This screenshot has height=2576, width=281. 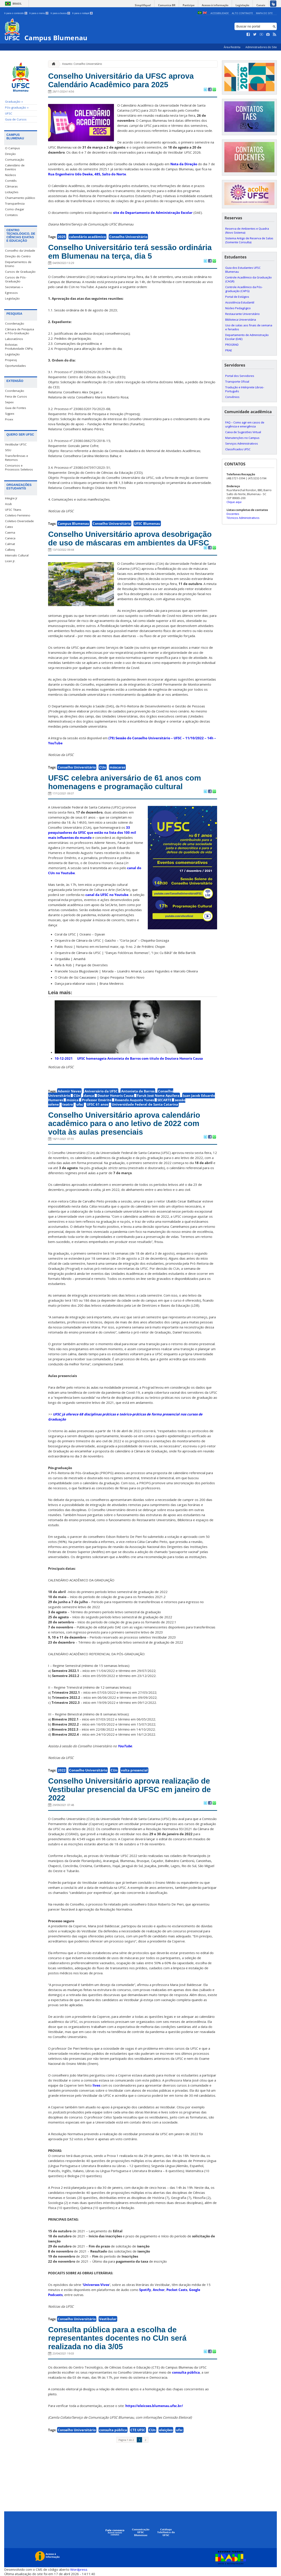 What do you see at coordinates (121, 80) in the screenshot?
I see `Conselho Universitário da UFSC aprova Calendário Acadêmico para 2025` at bounding box center [121, 80].